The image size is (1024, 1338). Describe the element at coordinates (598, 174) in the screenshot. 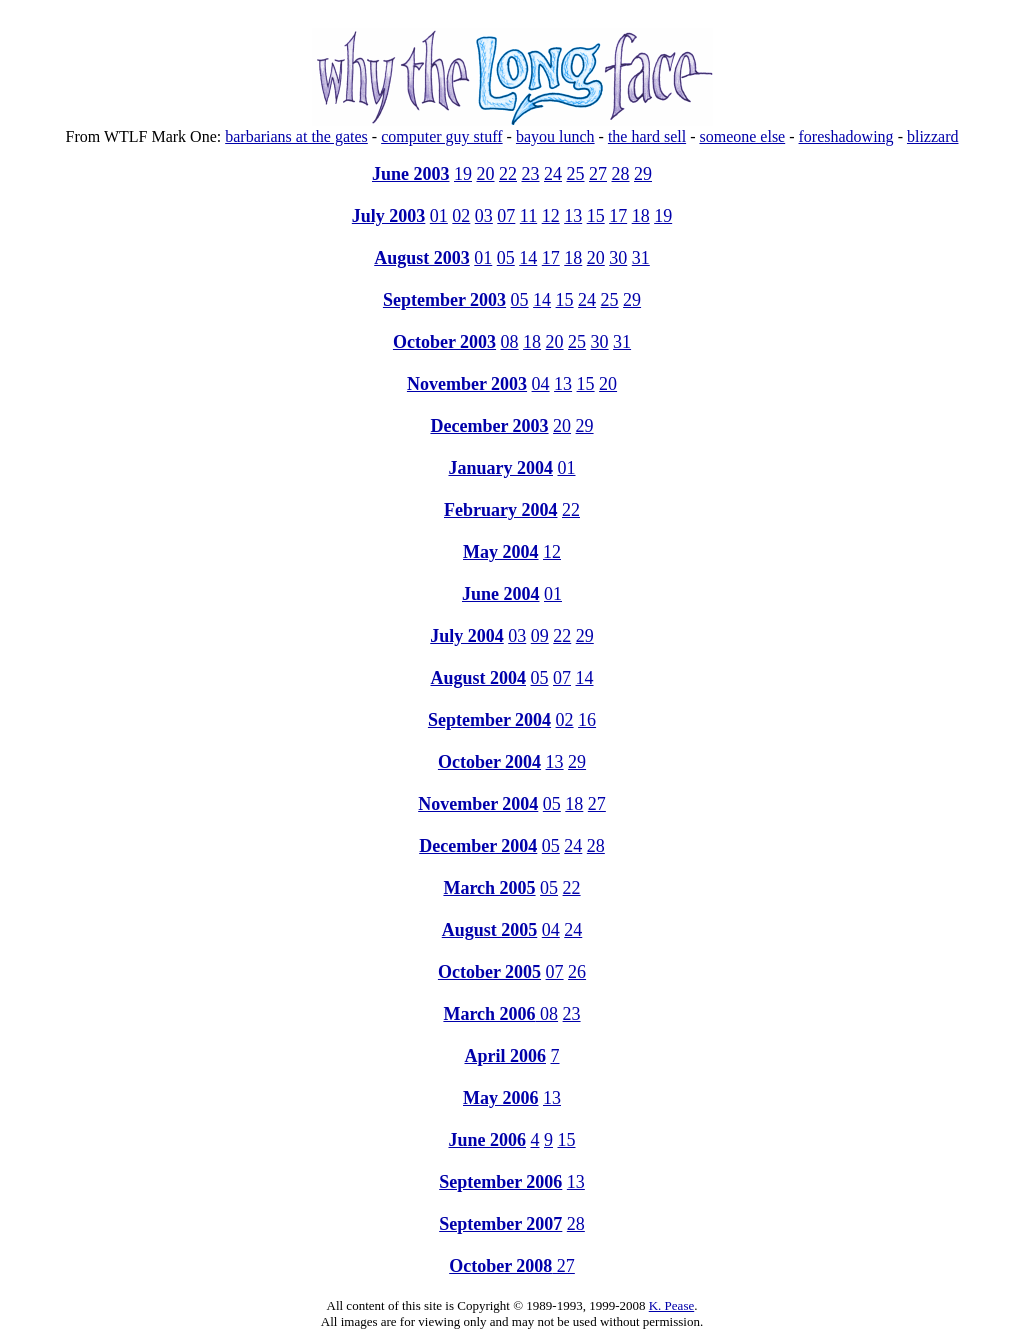

I see `27` at that location.